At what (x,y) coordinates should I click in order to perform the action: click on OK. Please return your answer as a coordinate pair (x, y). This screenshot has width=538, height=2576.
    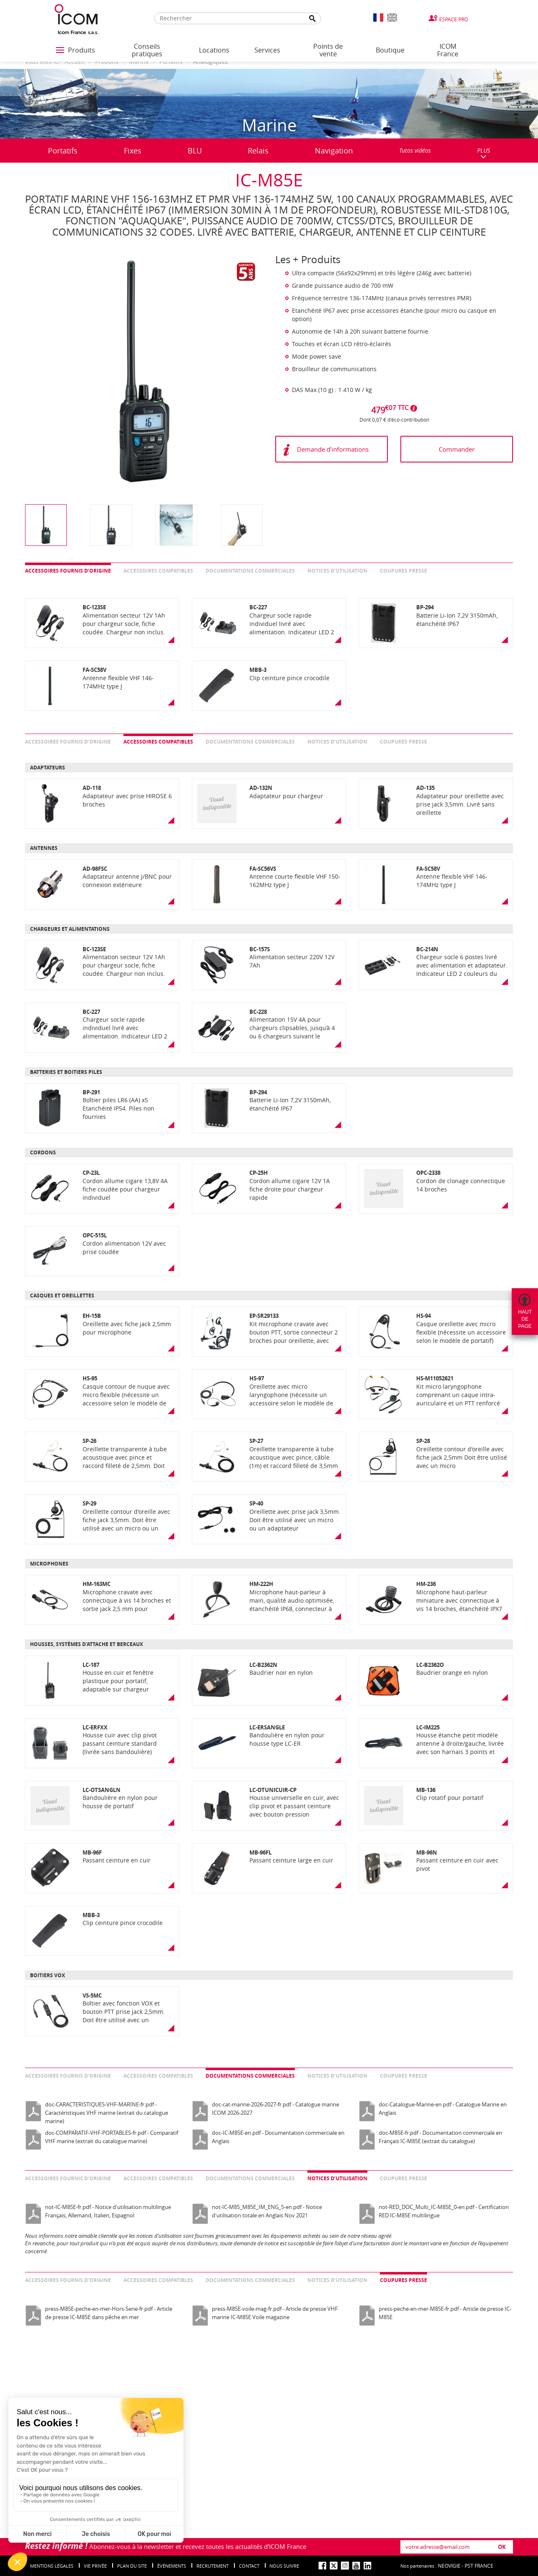
    Looking at the image, I should click on (502, 2547).